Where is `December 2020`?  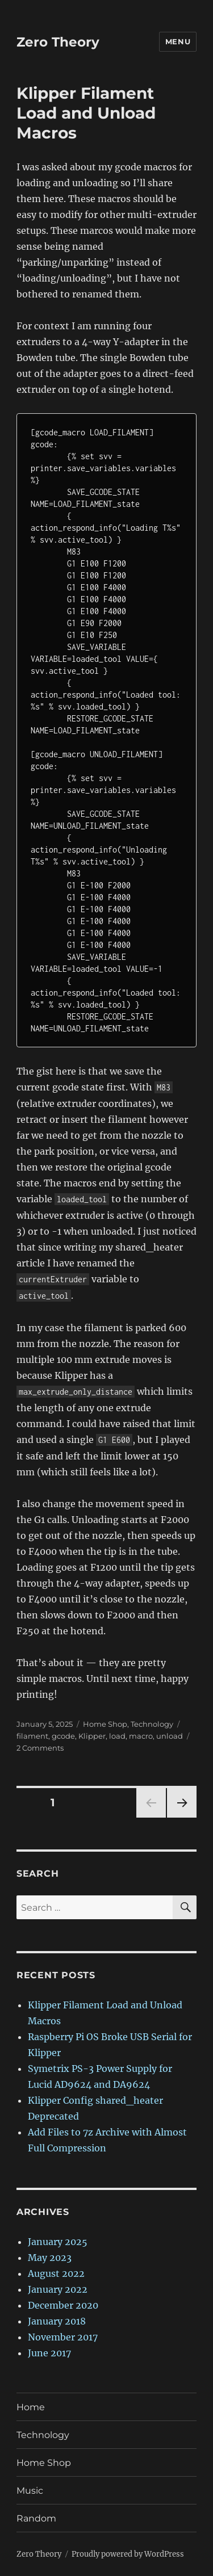 December 2020 is located at coordinates (63, 2305).